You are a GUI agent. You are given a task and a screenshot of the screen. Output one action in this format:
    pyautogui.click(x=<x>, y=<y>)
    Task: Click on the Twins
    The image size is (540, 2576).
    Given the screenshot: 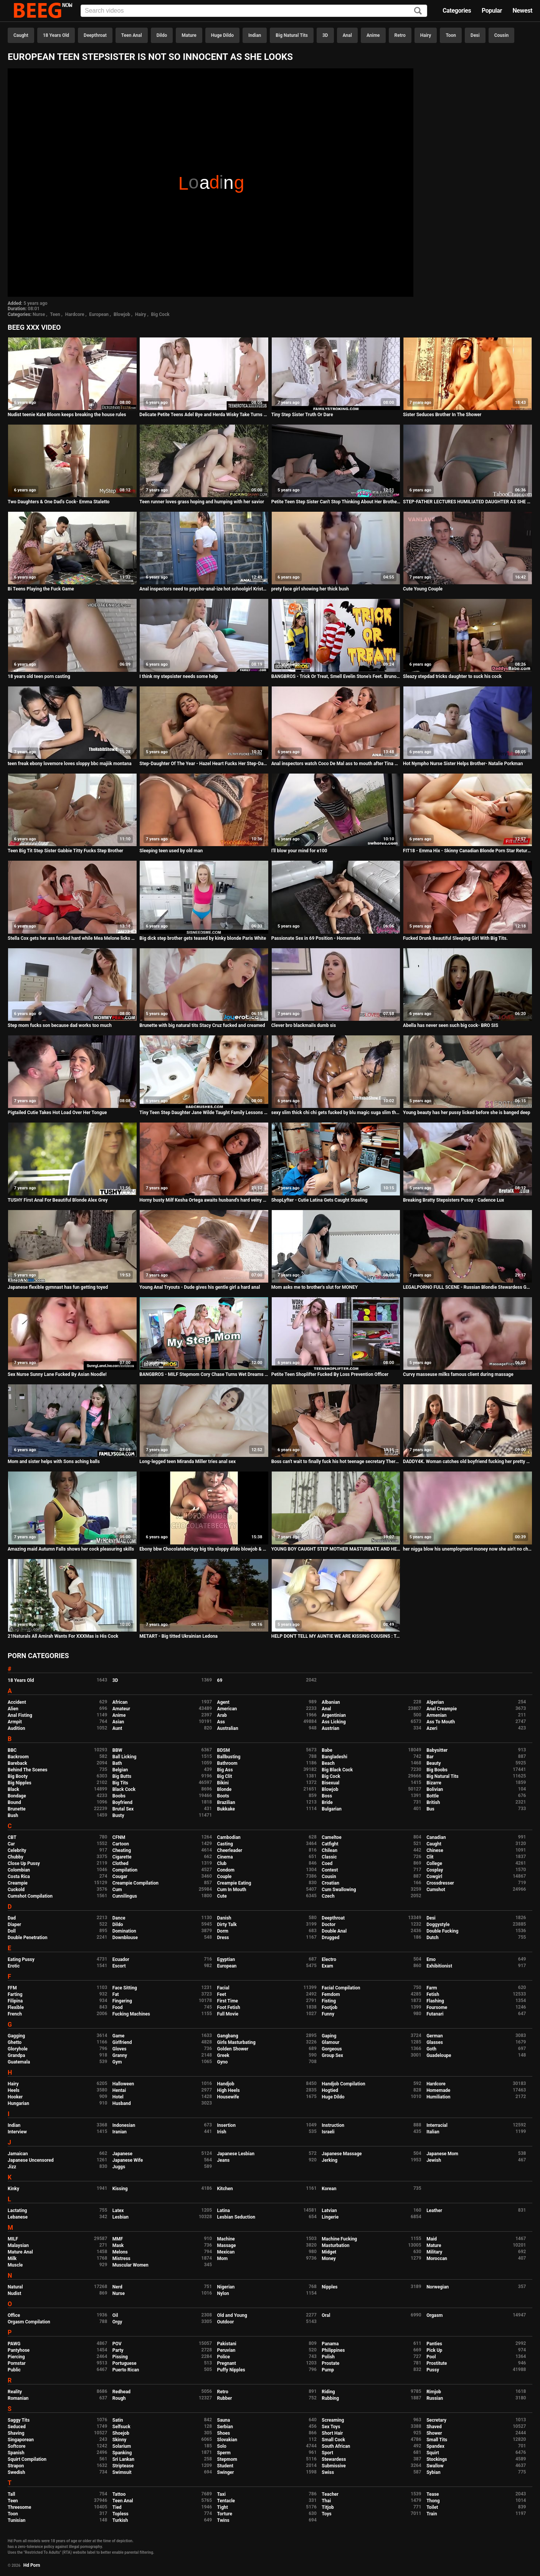 What is the action you would take?
    pyautogui.click(x=223, y=2520)
    